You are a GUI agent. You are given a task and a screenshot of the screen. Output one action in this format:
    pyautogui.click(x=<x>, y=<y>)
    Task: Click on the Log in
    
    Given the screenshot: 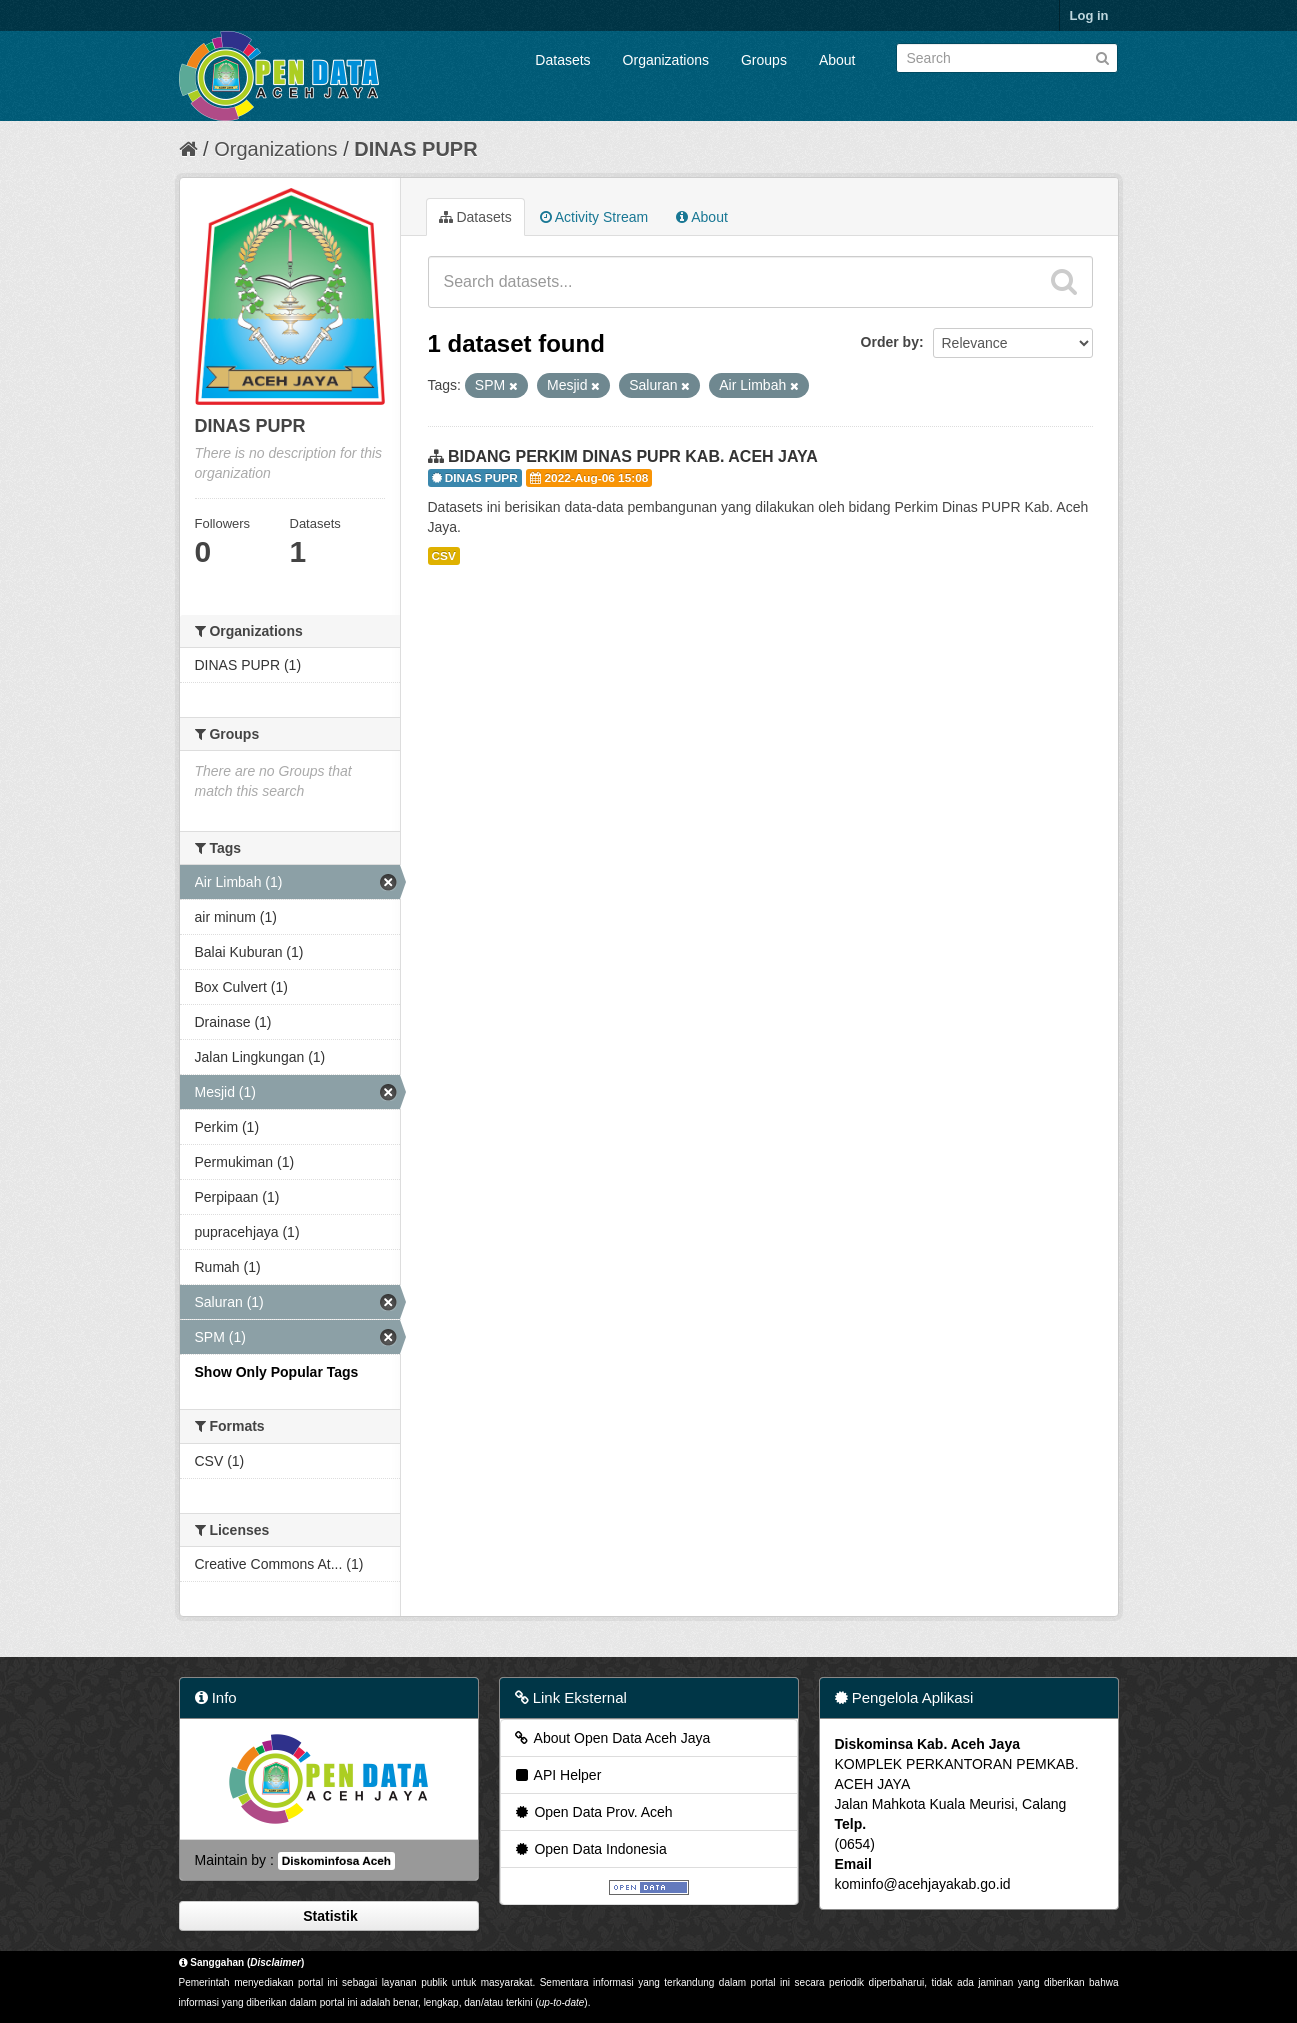 What is the action you would take?
    pyautogui.click(x=1089, y=15)
    